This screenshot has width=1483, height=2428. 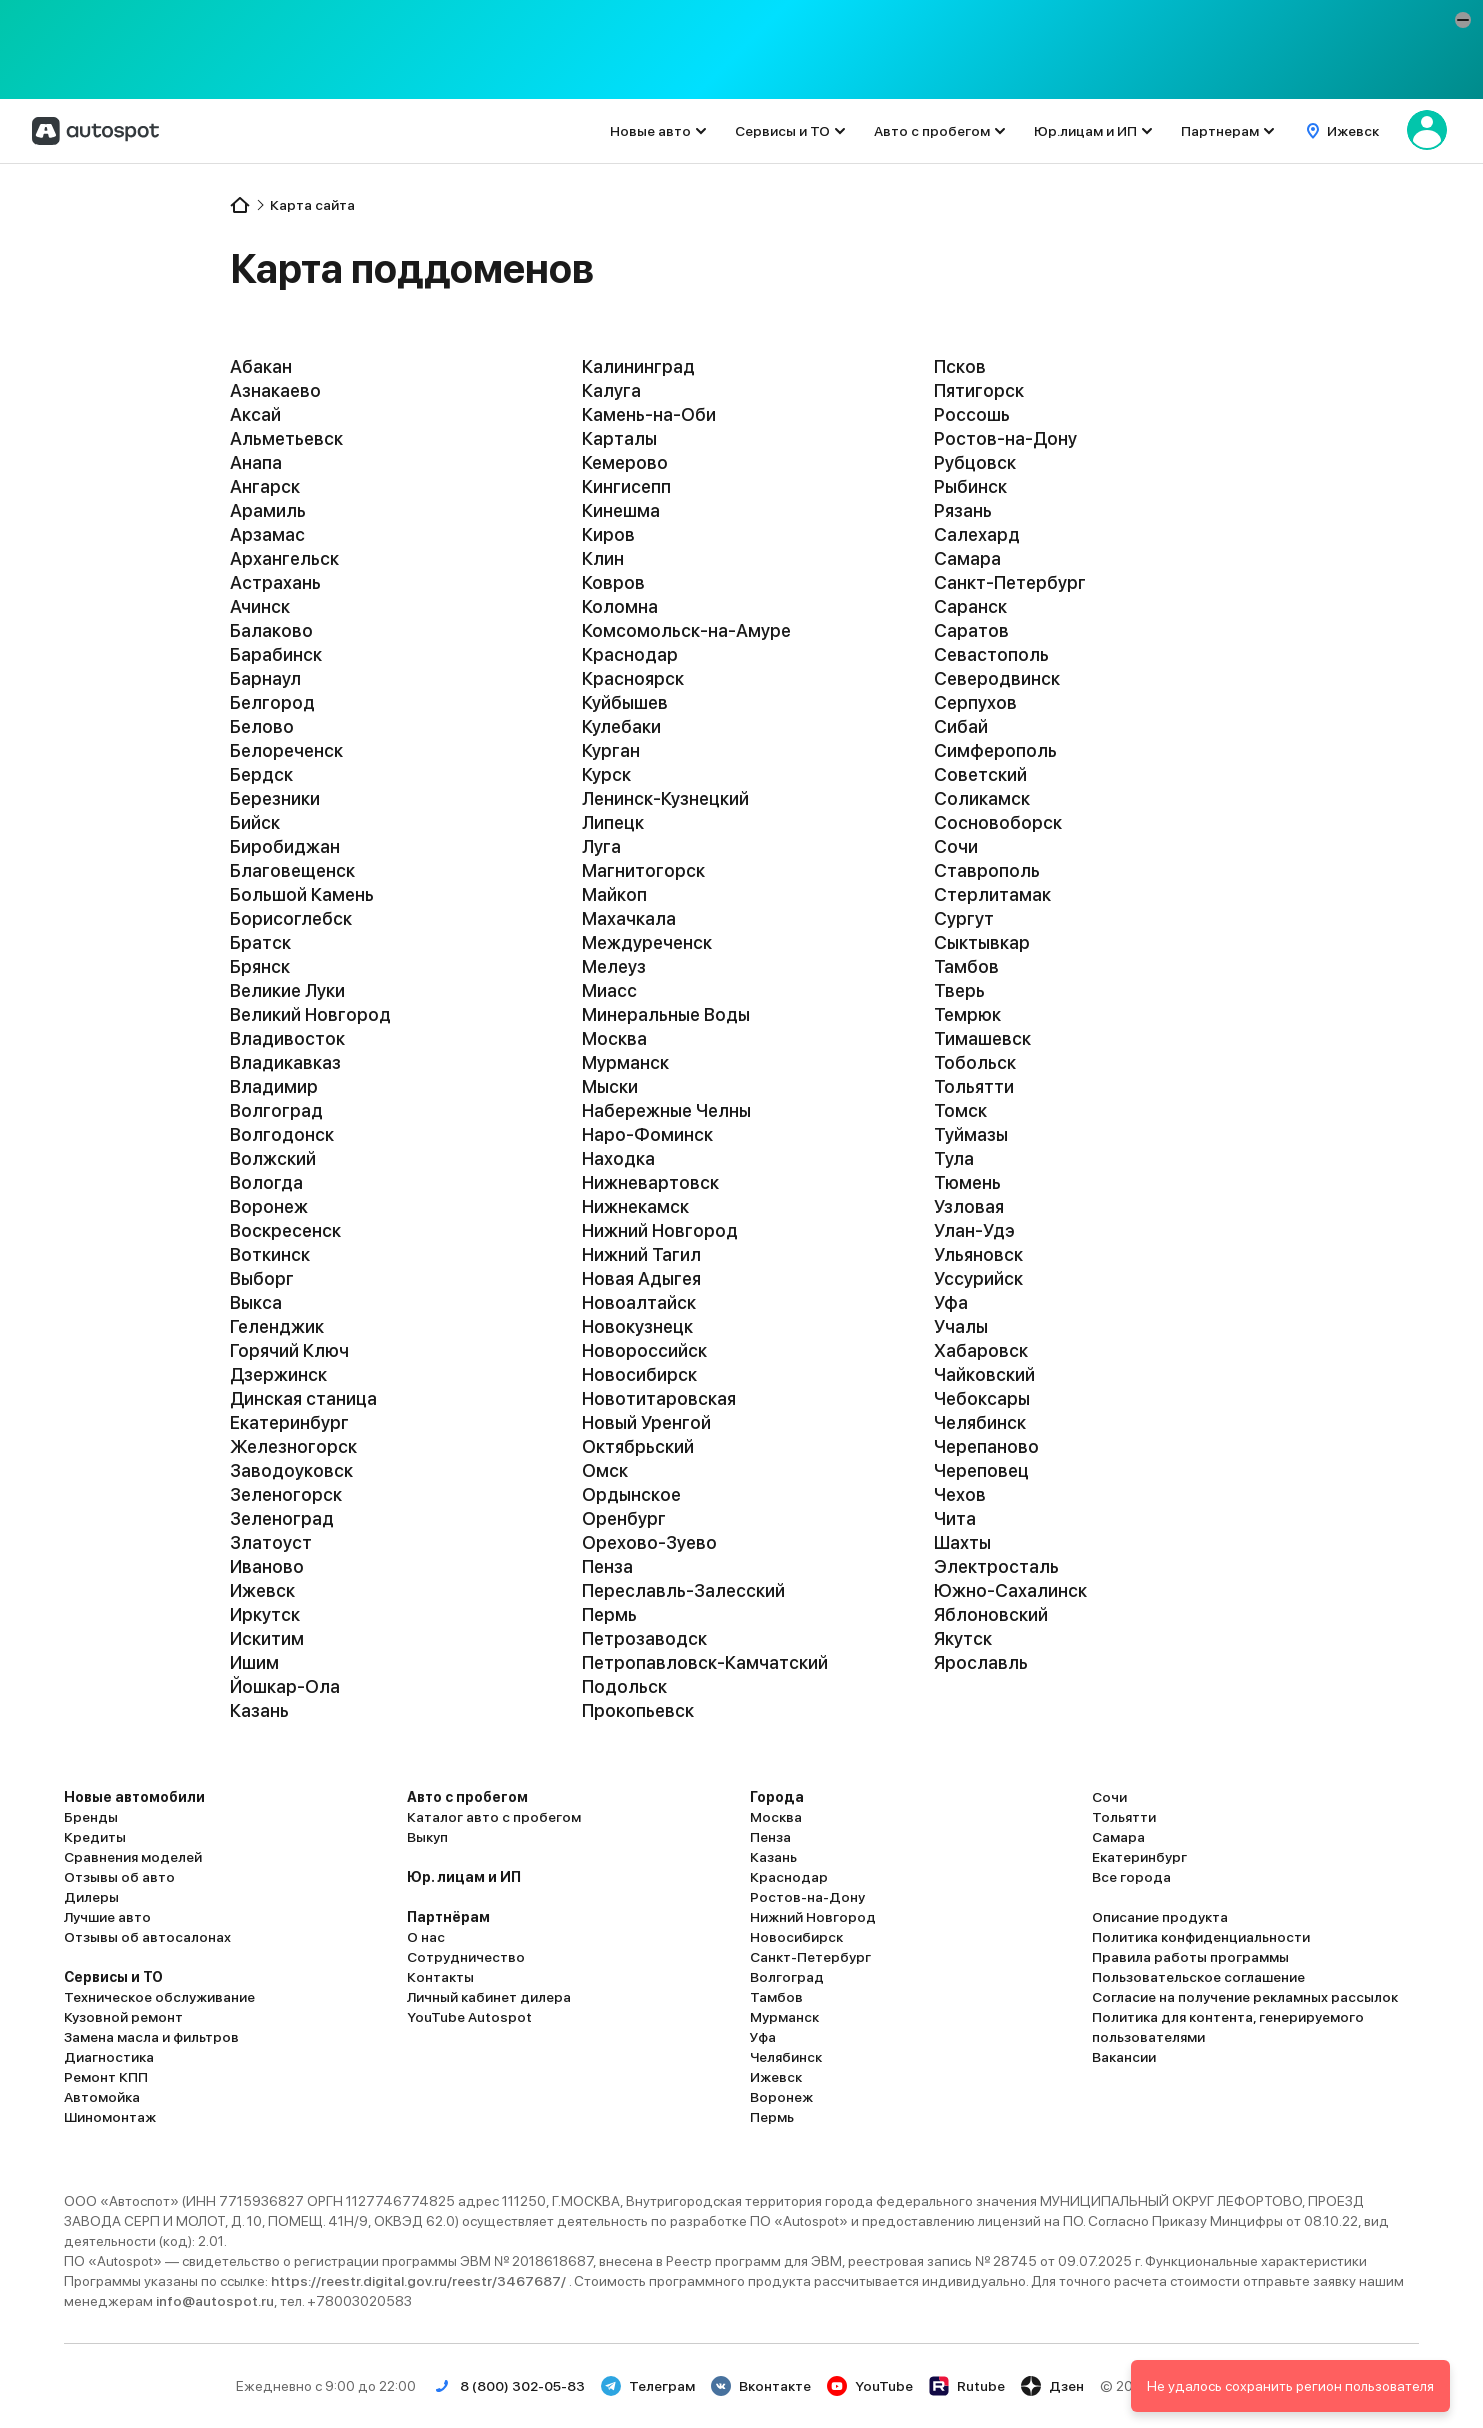 I want to click on Контакты, so click(x=440, y=1977).